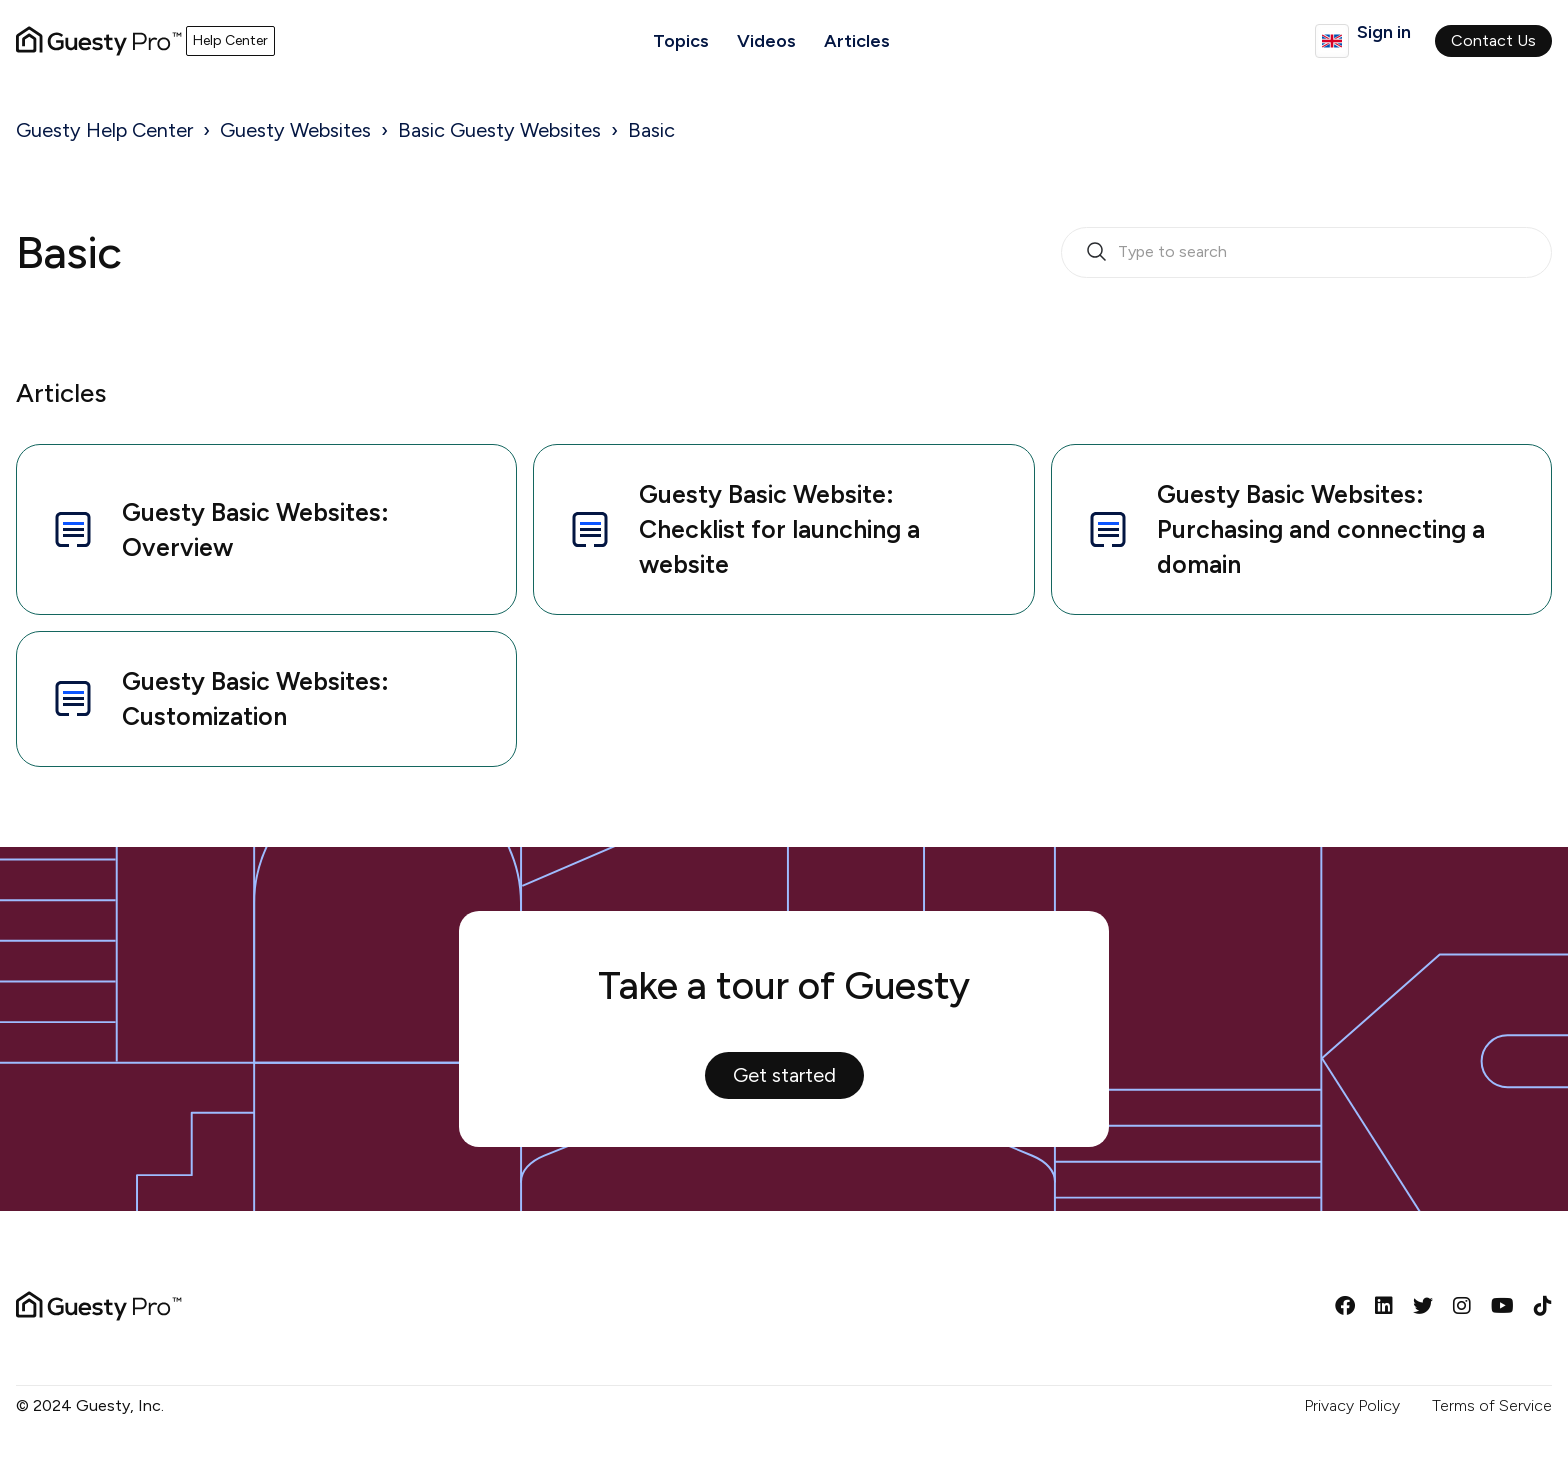 This screenshot has width=1568, height=1482. Describe the element at coordinates (766, 41) in the screenshot. I see `Videos` at that location.